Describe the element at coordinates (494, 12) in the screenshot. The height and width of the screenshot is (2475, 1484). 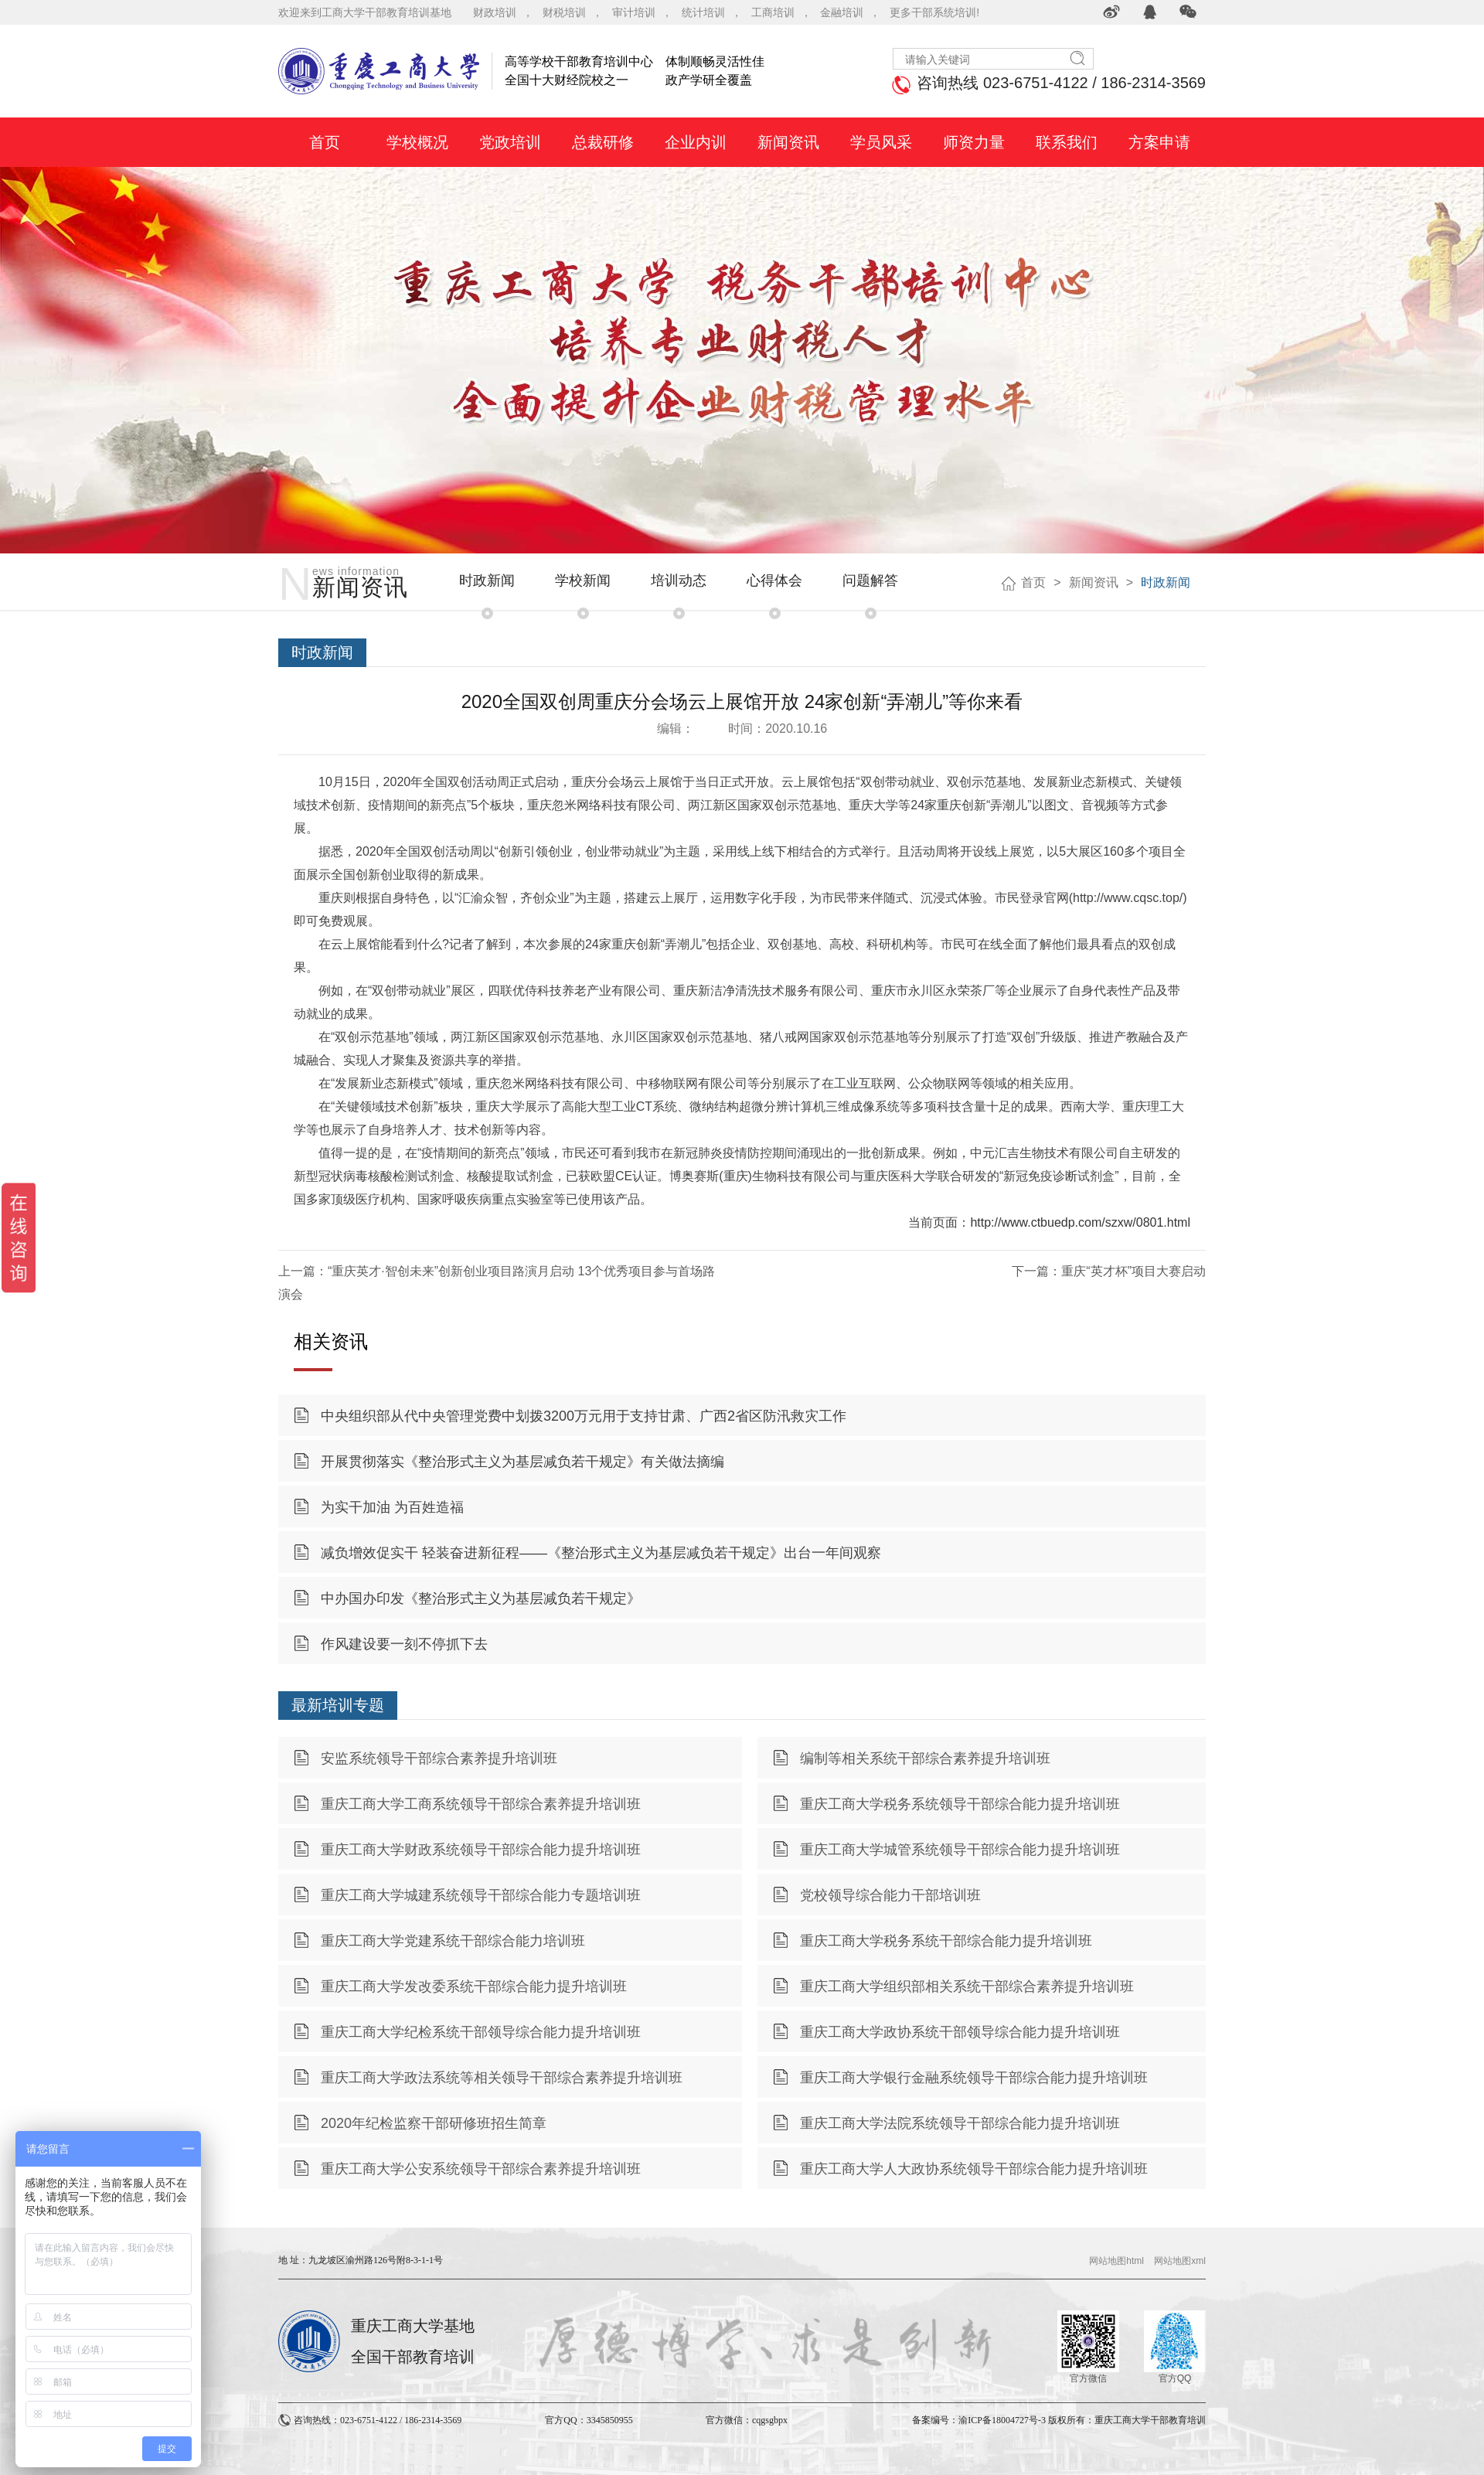
I see `财政培训` at that location.